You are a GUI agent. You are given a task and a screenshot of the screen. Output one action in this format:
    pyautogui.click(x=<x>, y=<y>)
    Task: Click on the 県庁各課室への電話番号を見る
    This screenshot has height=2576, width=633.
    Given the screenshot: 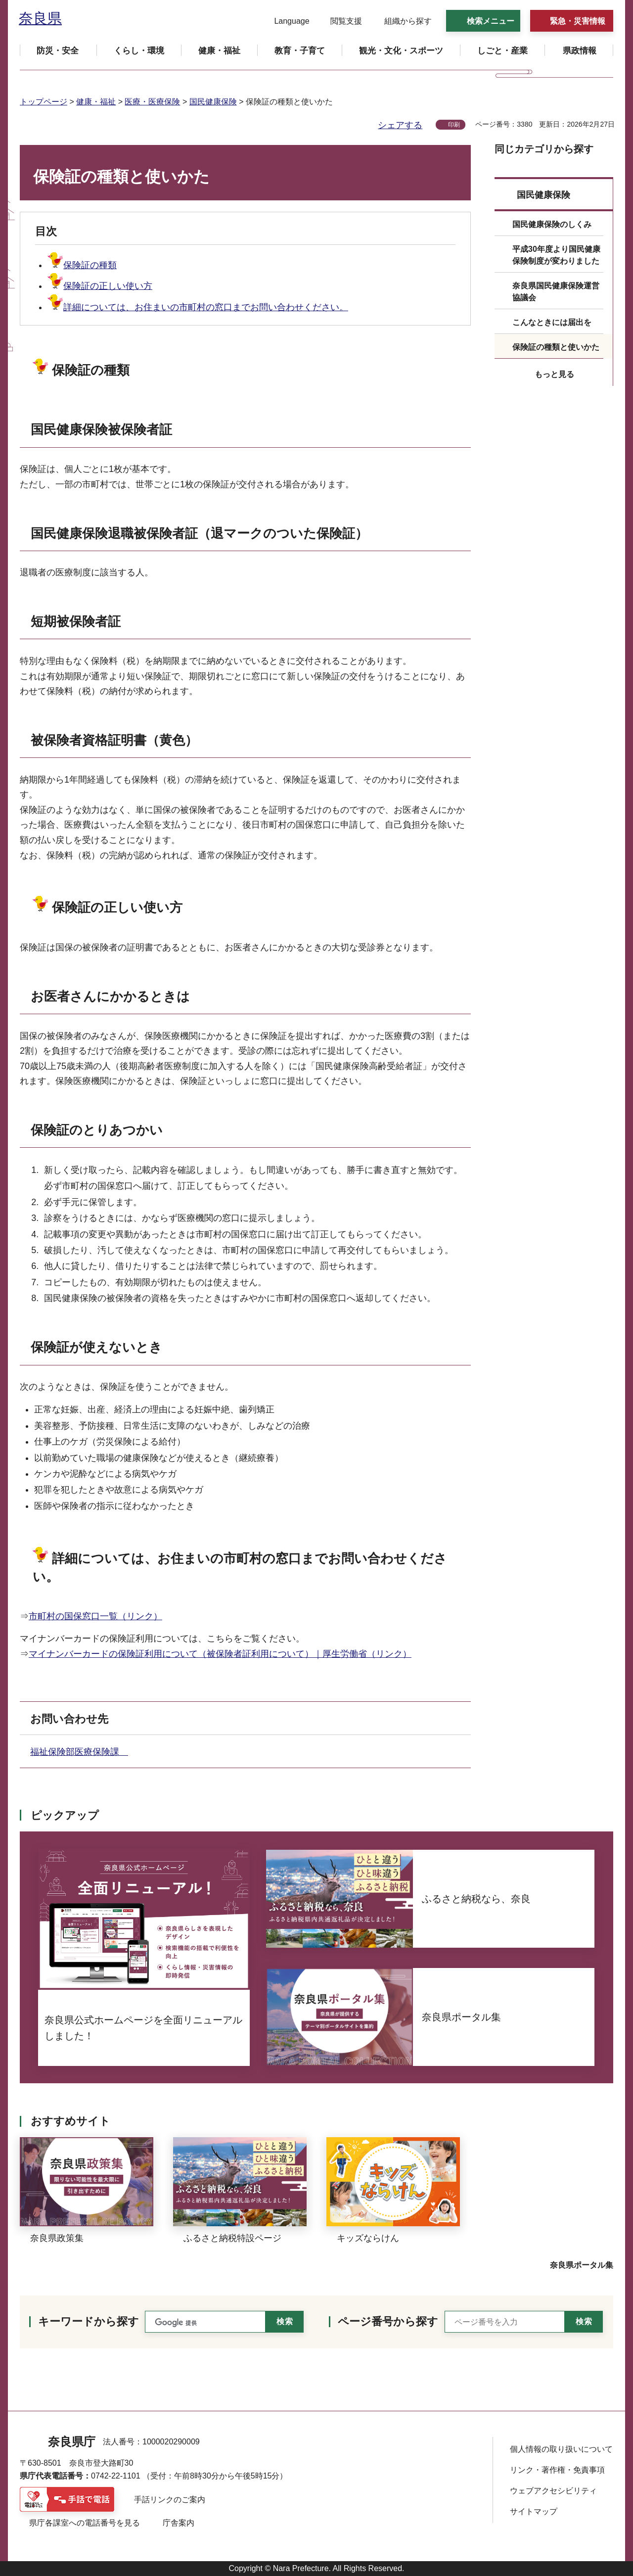 What is the action you would take?
    pyautogui.click(x=84, y=2523)
    